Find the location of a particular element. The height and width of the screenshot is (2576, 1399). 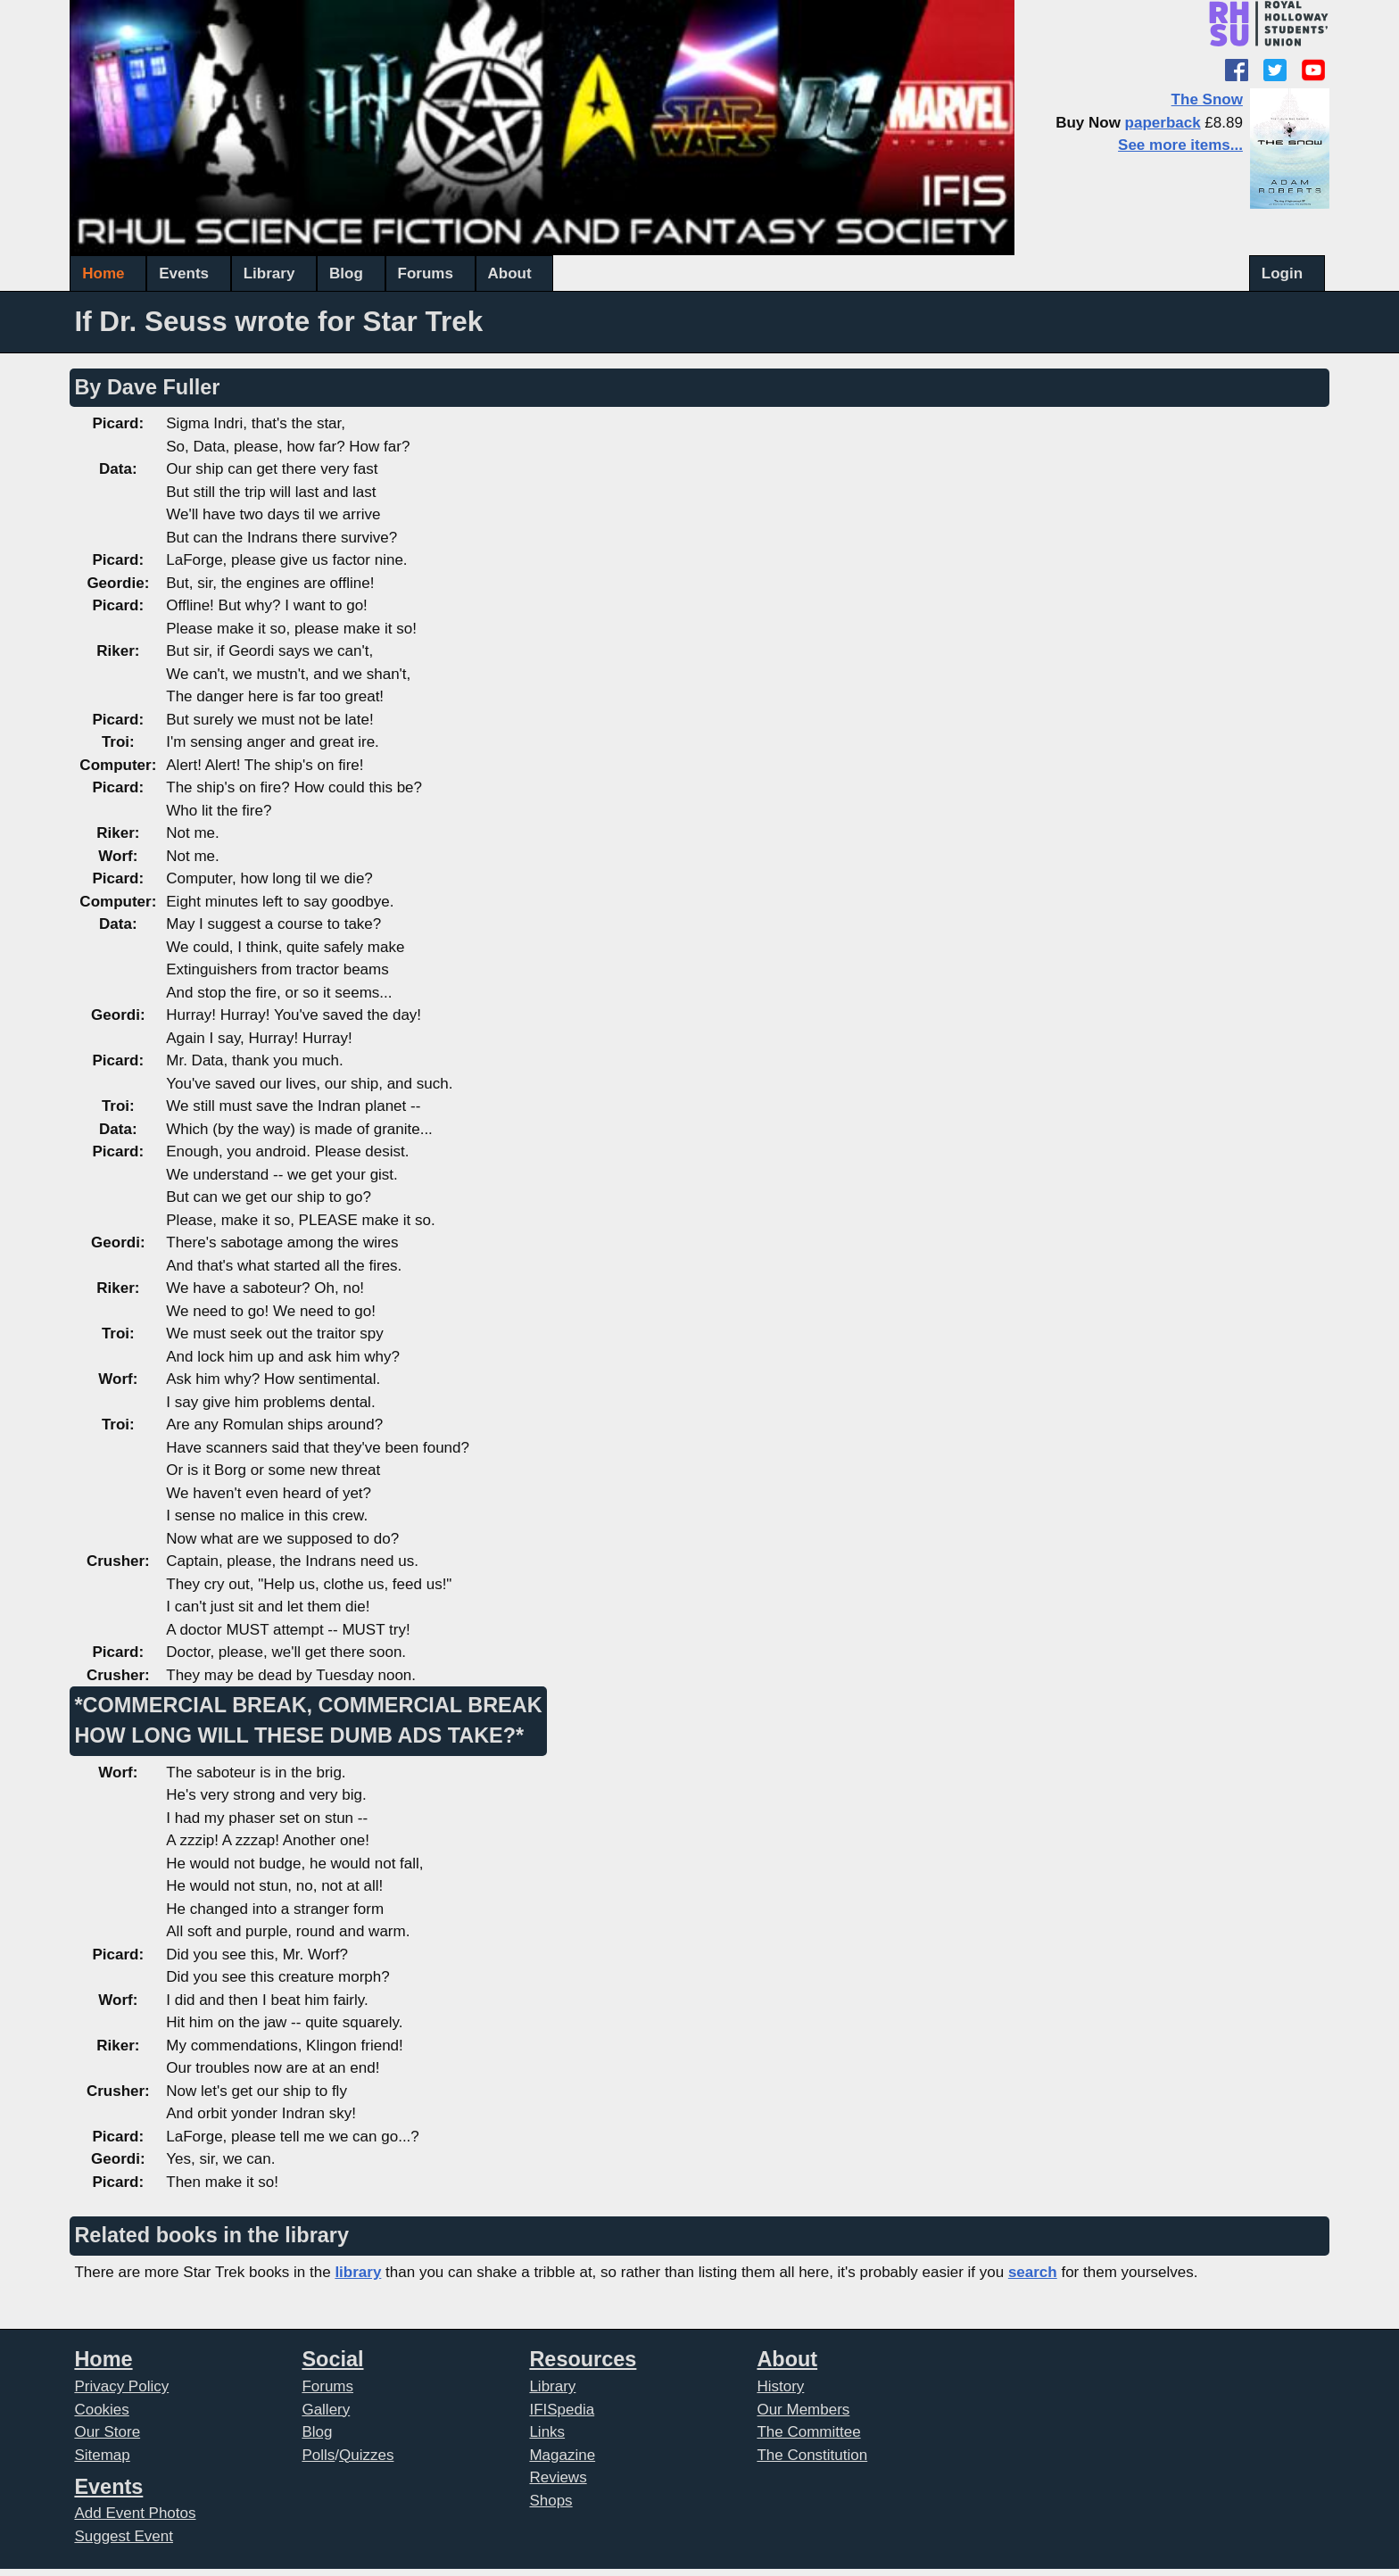

library is located at coordinates (358, 2272).